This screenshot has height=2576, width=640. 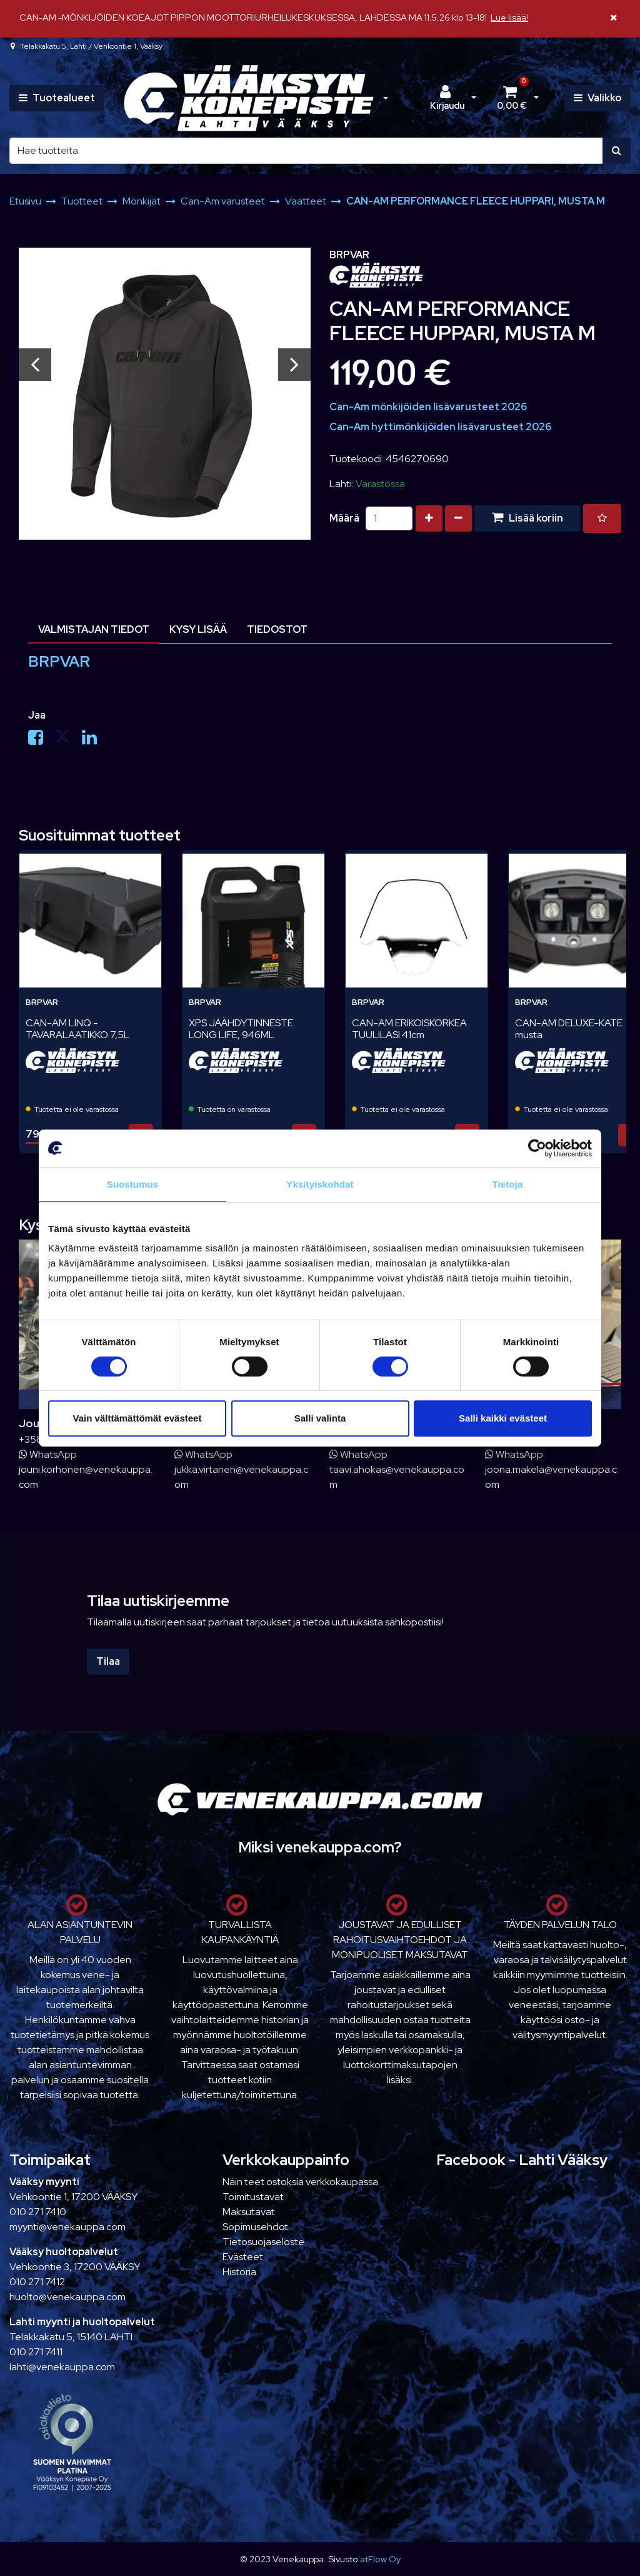 I want to click on Maksutavat, so click(x=248, y=2211).